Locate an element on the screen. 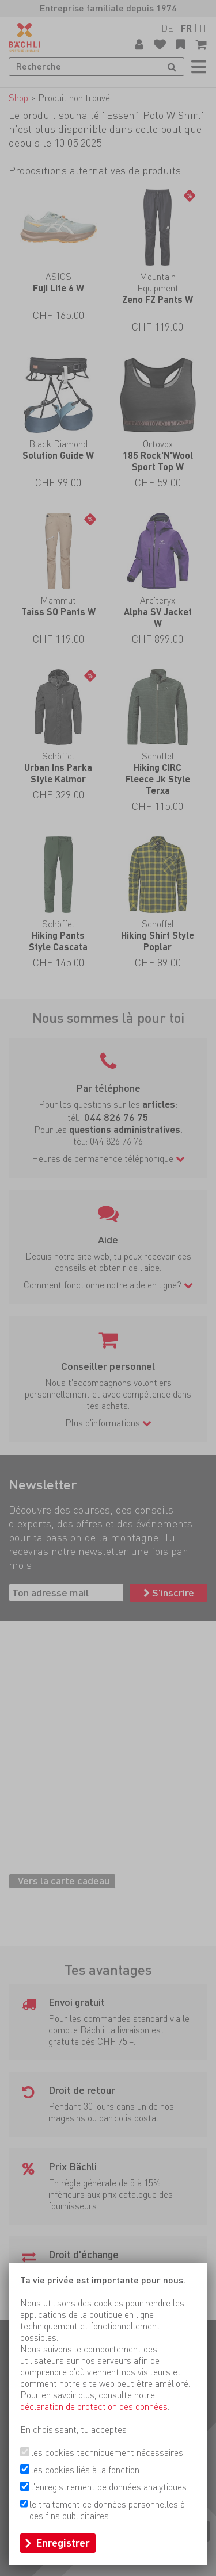 This screenshot has width=216, height=2576. les cookies liés à la fonction is located at coordinates (85, 2469).